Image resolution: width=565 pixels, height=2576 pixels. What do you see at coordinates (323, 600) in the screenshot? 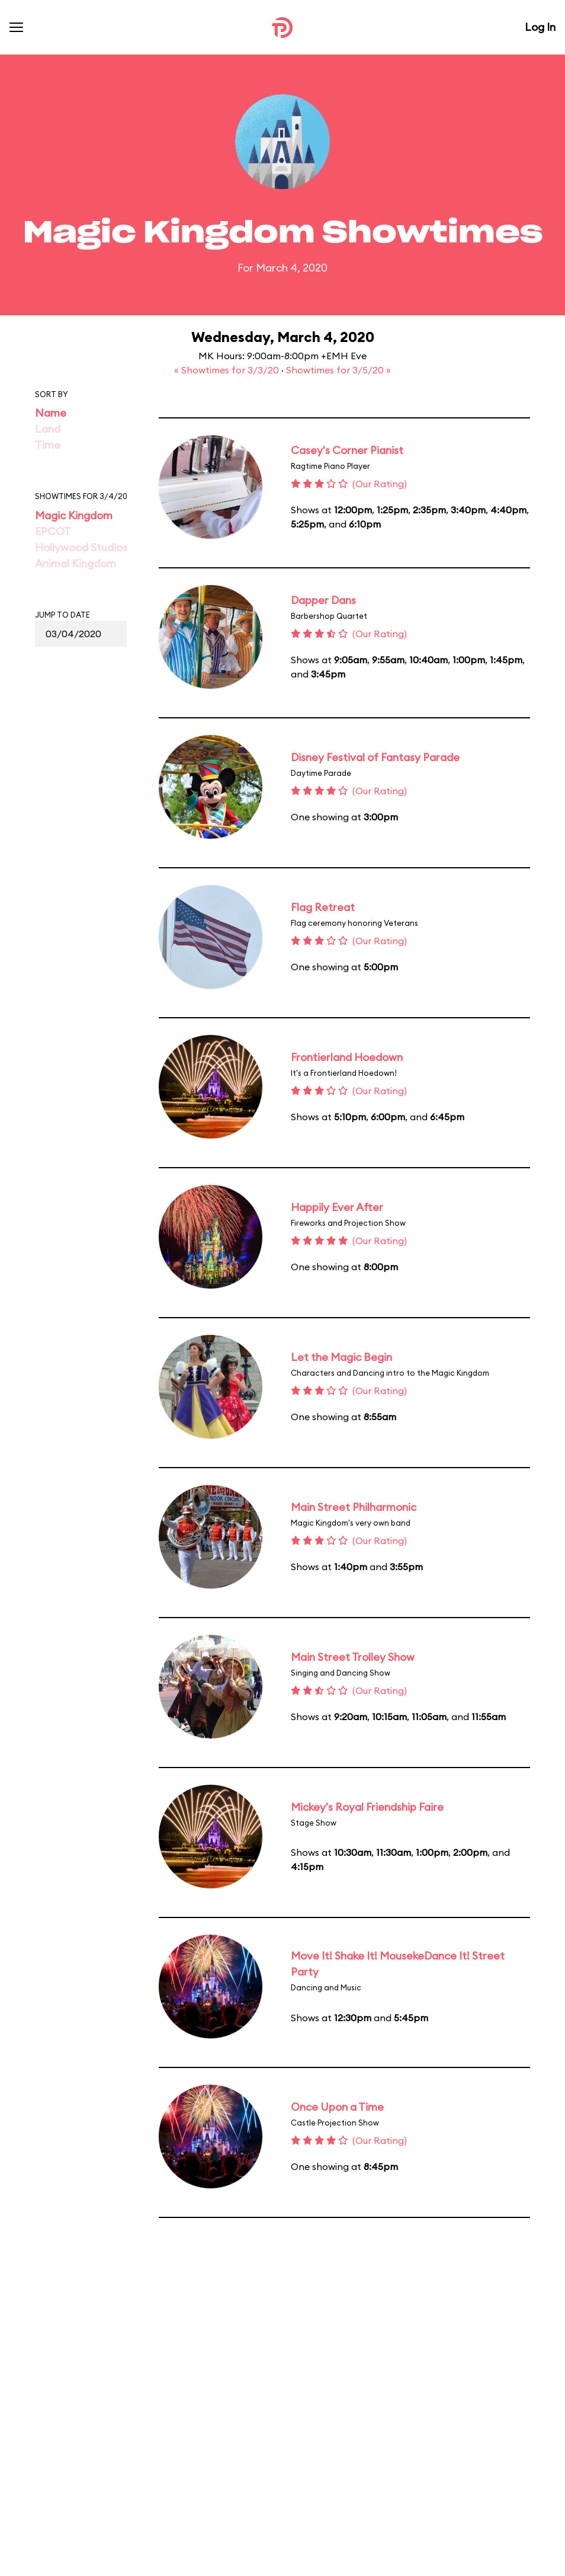
I see `Dapper Dans` at bounding box center [323, 600].